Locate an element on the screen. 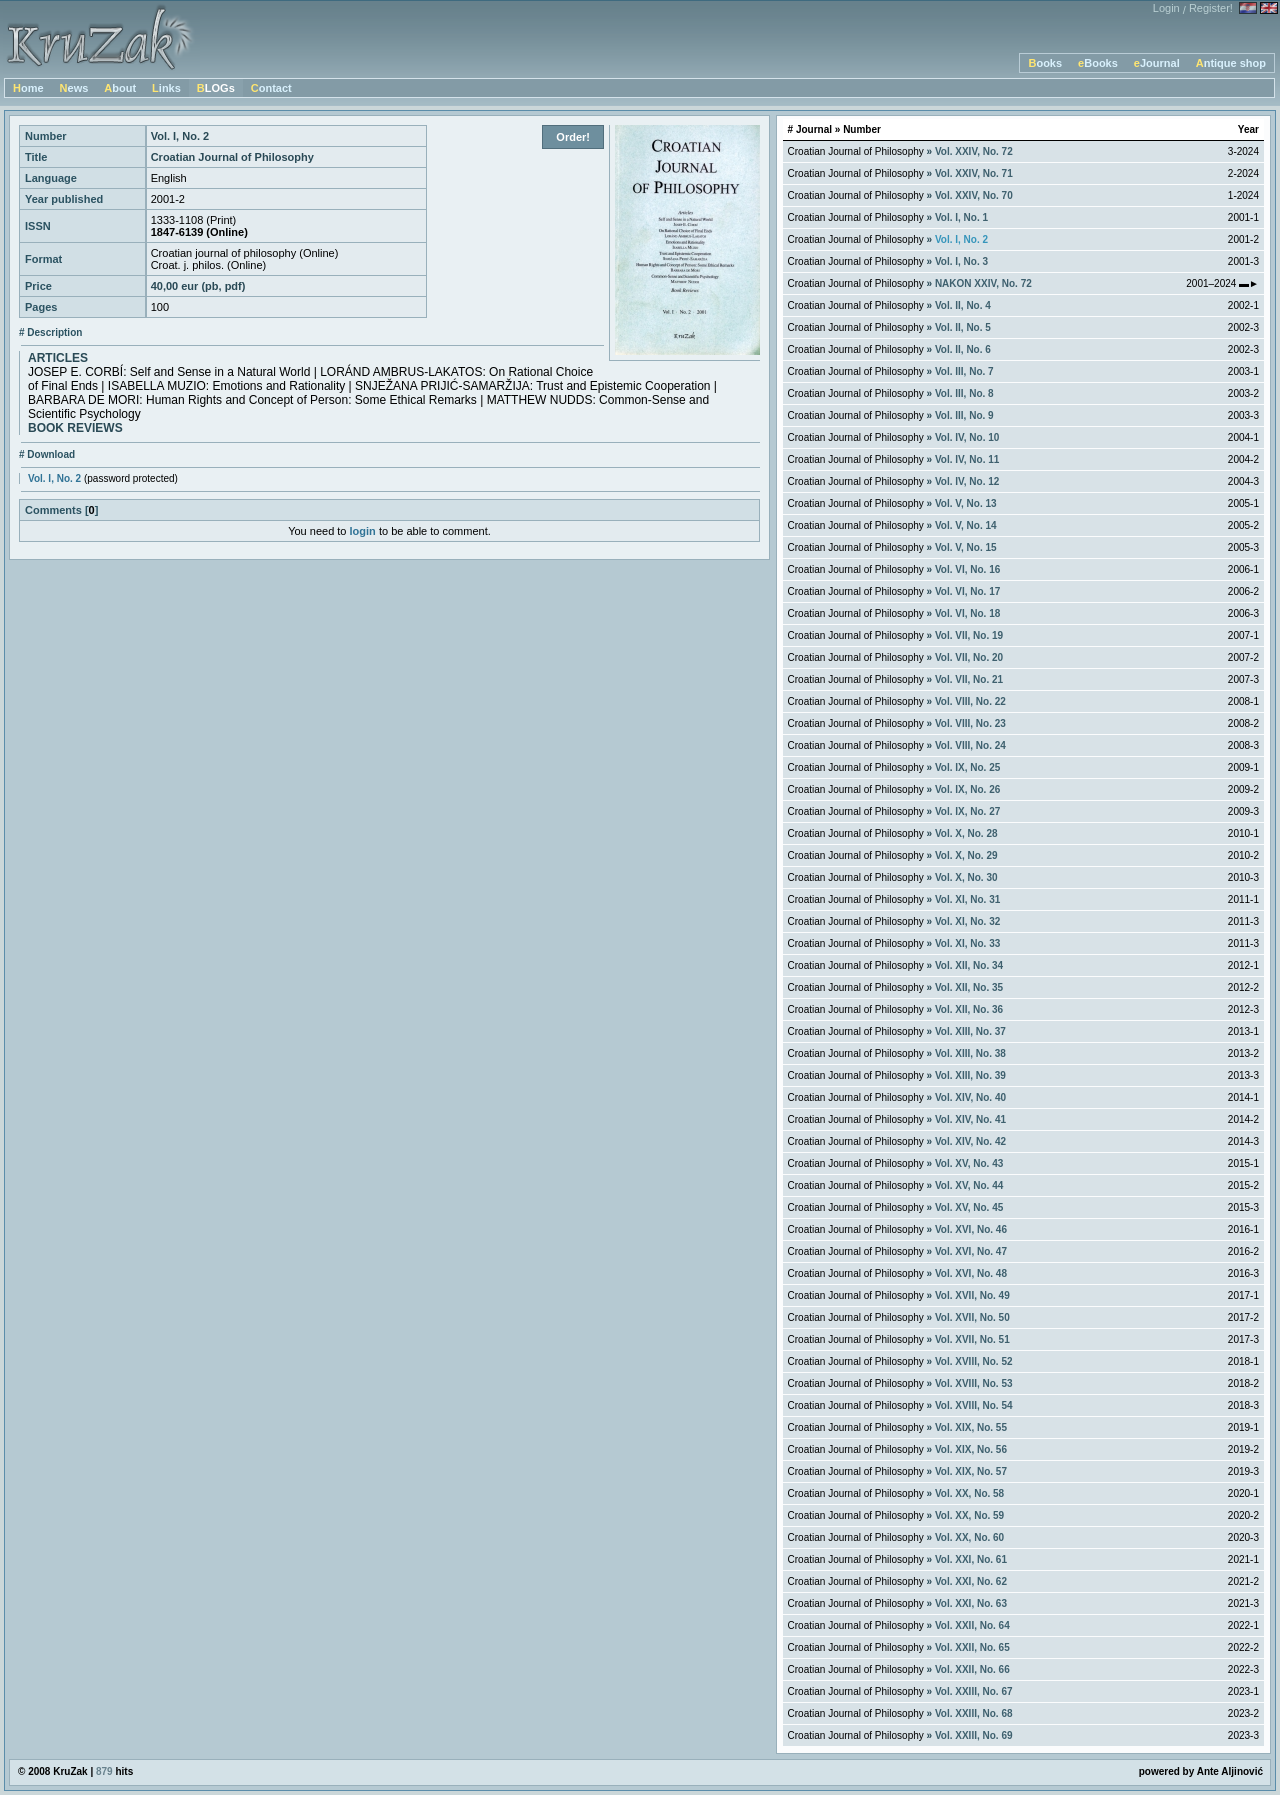 The width and height of the screenshot is (1280, 1795). Vol. V, No. 15 is located at coordinates (966, 547).